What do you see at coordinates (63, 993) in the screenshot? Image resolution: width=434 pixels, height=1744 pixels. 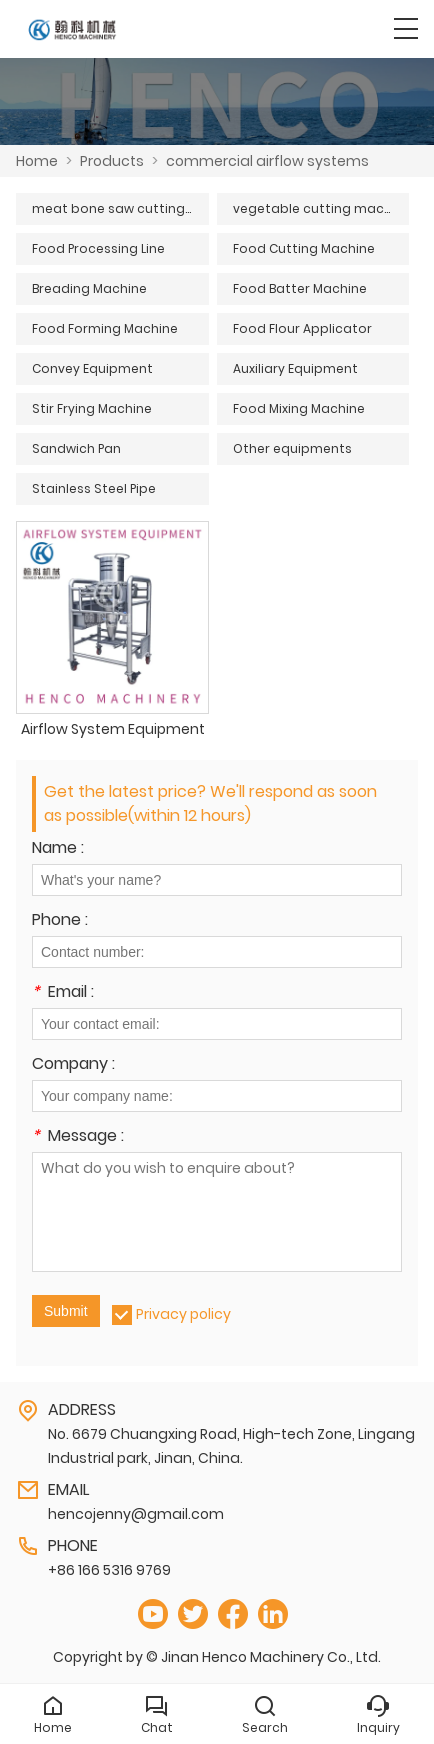 I see `Email :` at bounding box center [63, 993].